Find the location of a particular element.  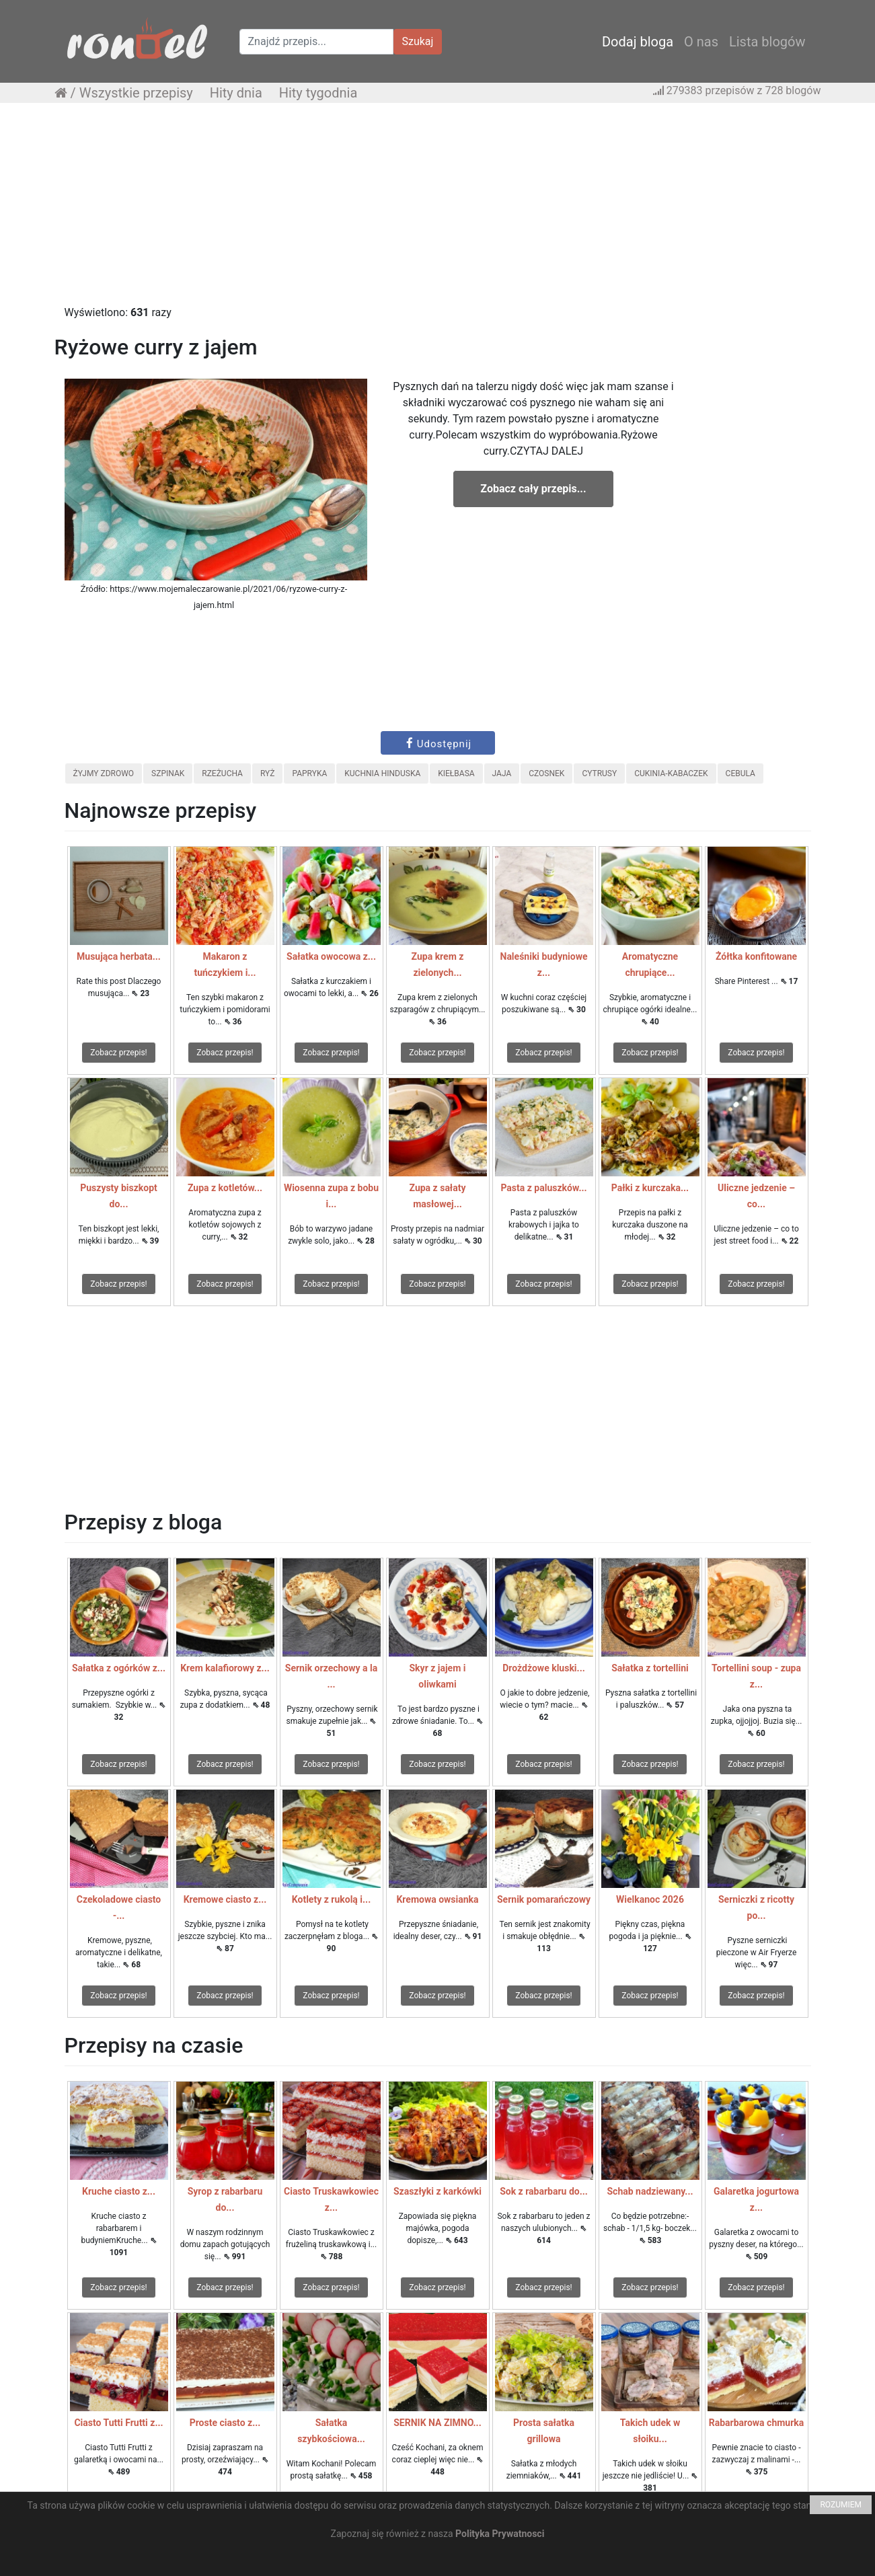

Hity tygodnia is located at coordinates (318, 93).